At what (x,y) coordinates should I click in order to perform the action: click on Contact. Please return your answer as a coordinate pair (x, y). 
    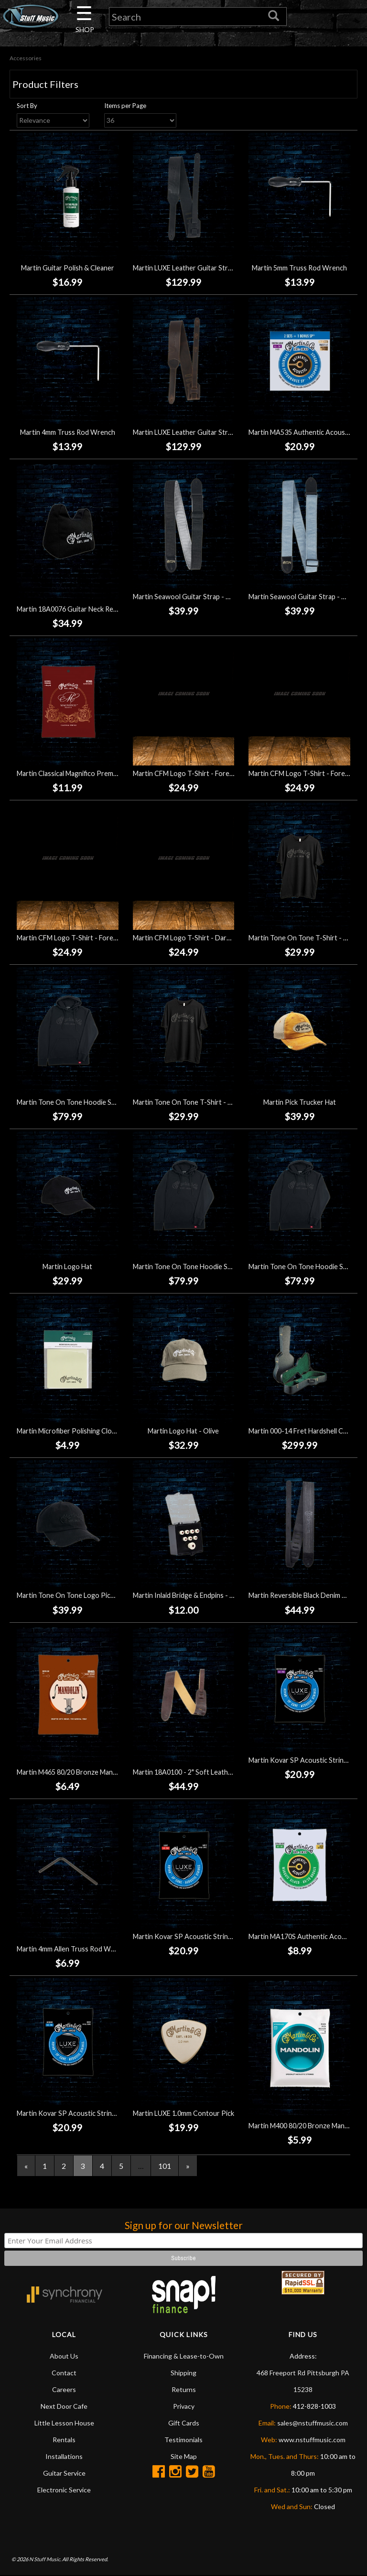
    Looking at the image, I should click on (64, 2373).